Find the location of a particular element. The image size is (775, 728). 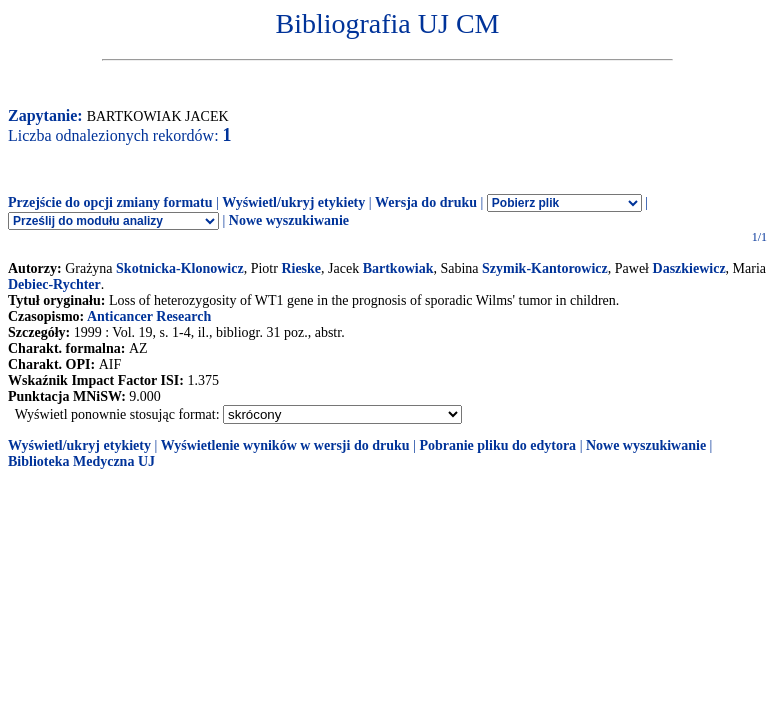

Daszkiewicz is located at coordinates (689, 268).